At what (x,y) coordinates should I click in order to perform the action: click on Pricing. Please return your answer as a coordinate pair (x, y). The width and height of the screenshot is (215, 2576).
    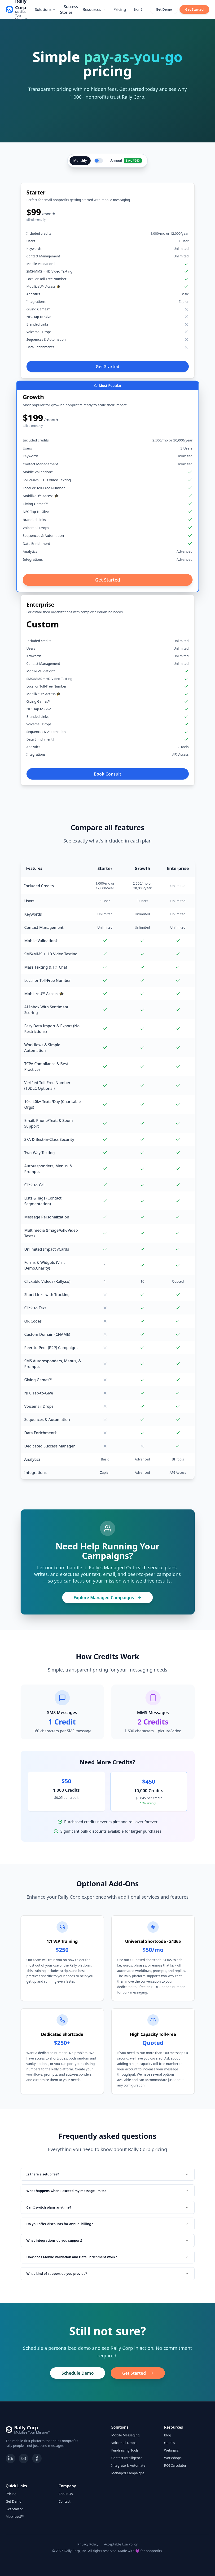
    Looking at the image, I should click on (120, 9).